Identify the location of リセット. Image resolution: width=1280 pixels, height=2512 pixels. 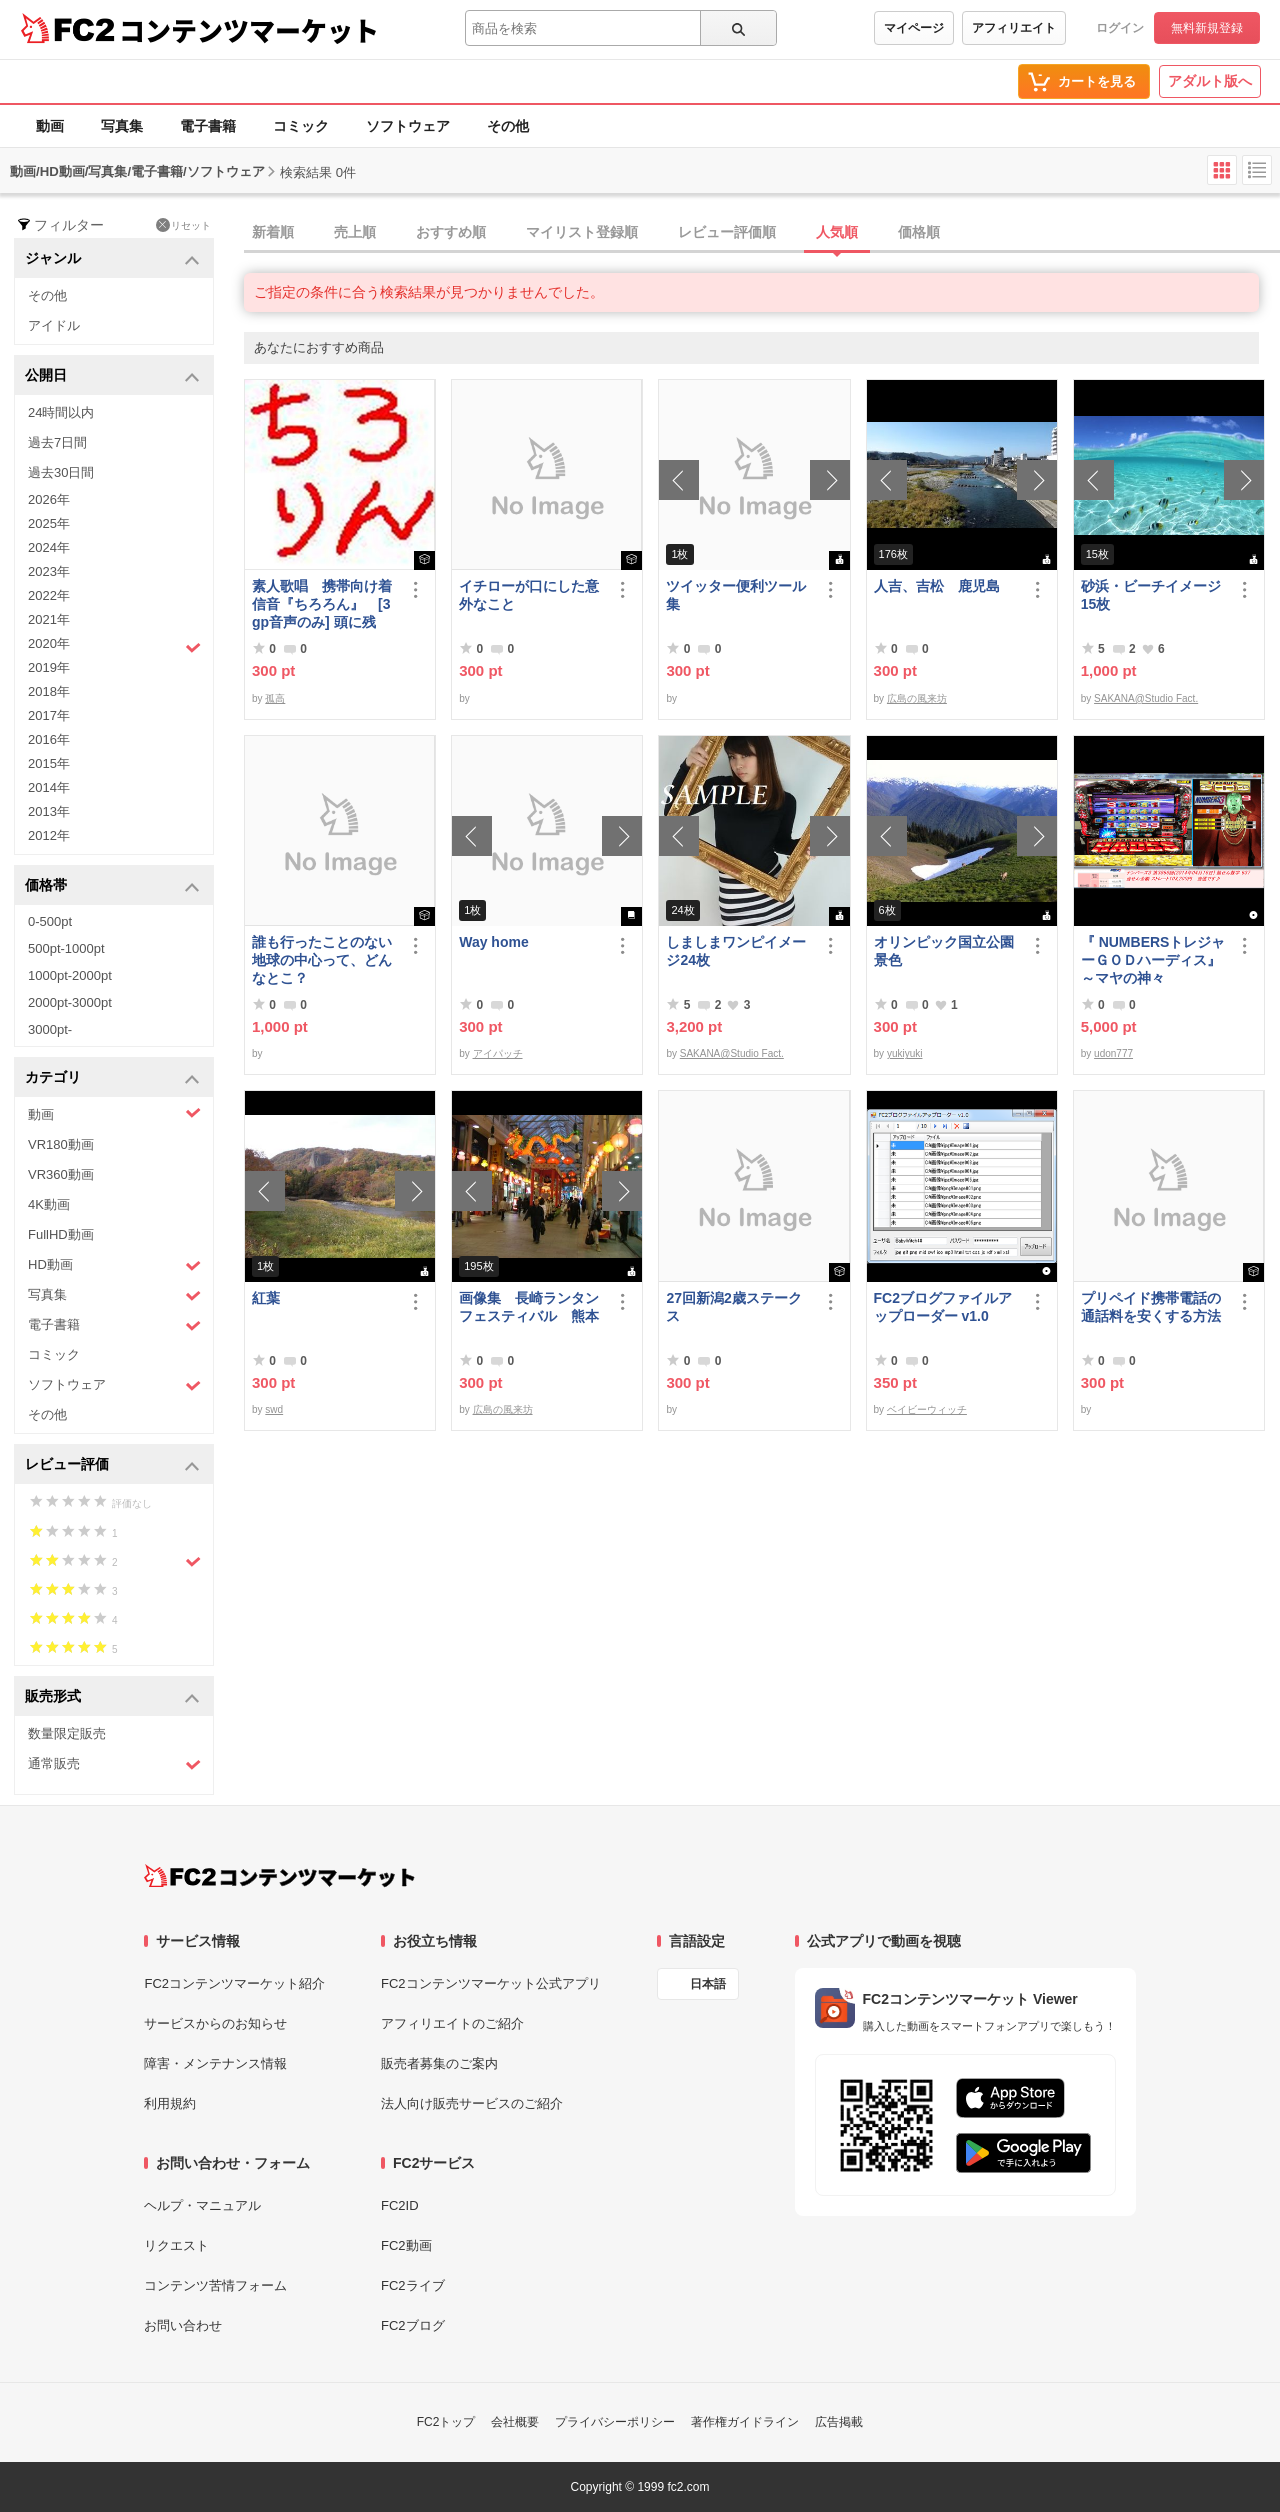
(183, 225).